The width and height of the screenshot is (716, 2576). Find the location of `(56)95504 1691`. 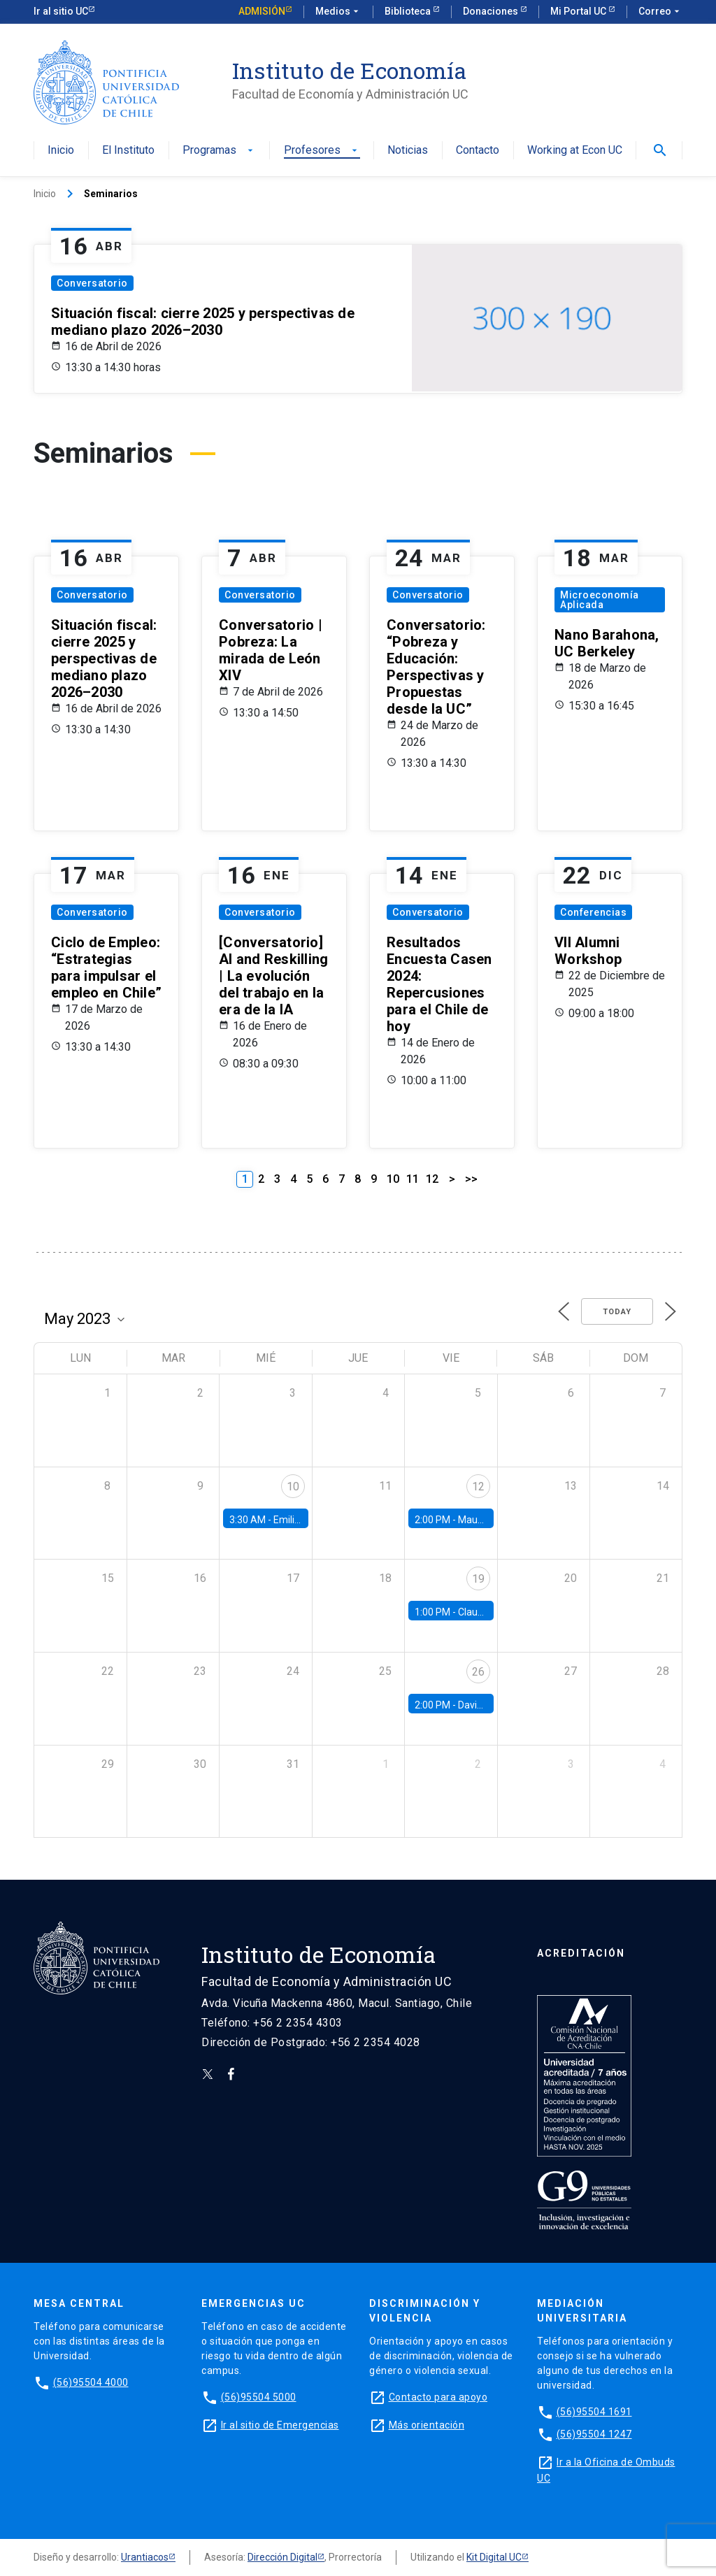

(56)95504 1691 is located at coordinates (594, 2411).